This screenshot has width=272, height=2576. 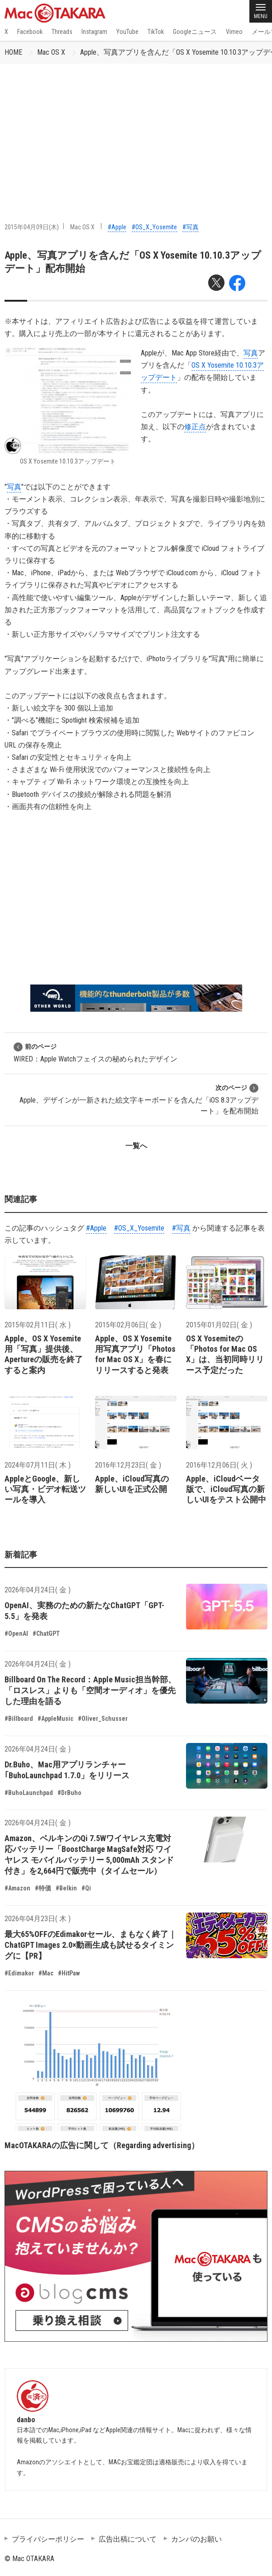 I want to click on #Apple, so click(x=117, y=227).